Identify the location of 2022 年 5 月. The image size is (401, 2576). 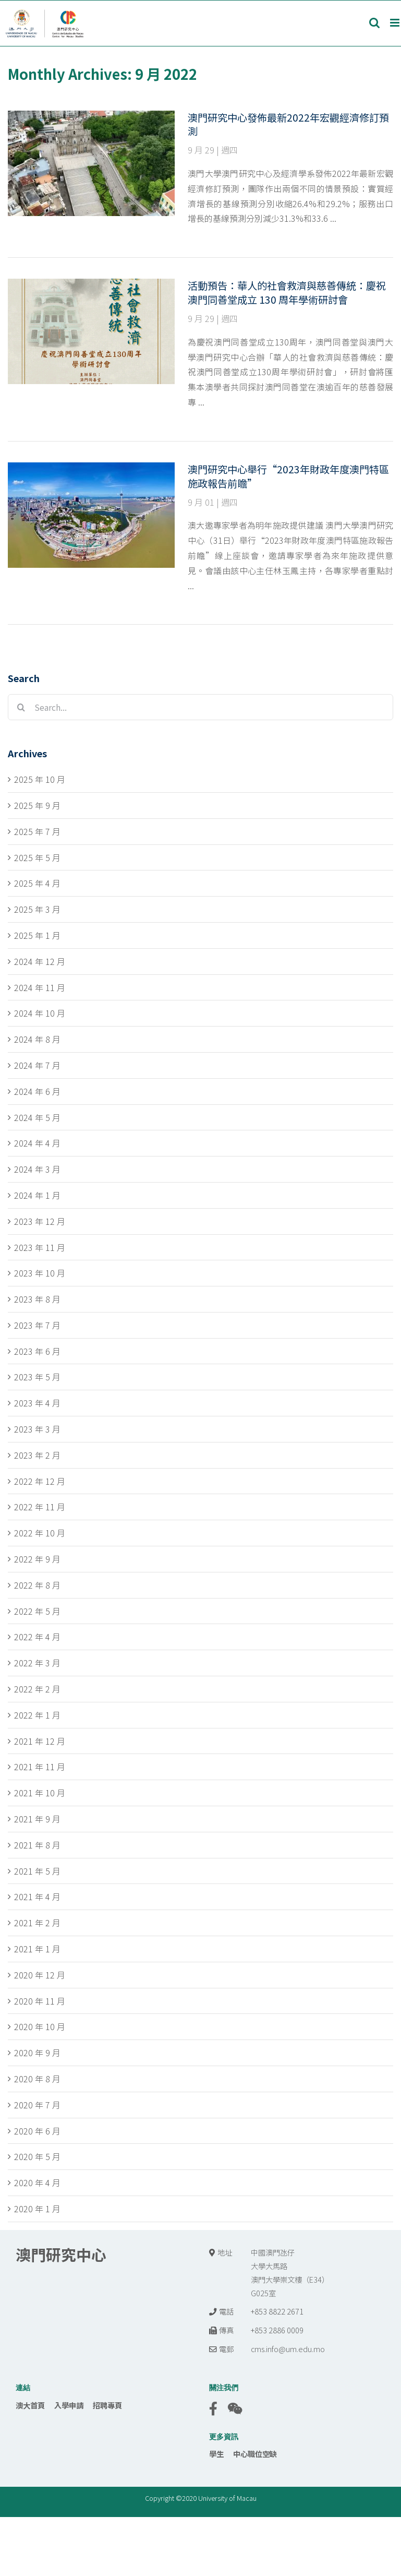
(37, 1611).